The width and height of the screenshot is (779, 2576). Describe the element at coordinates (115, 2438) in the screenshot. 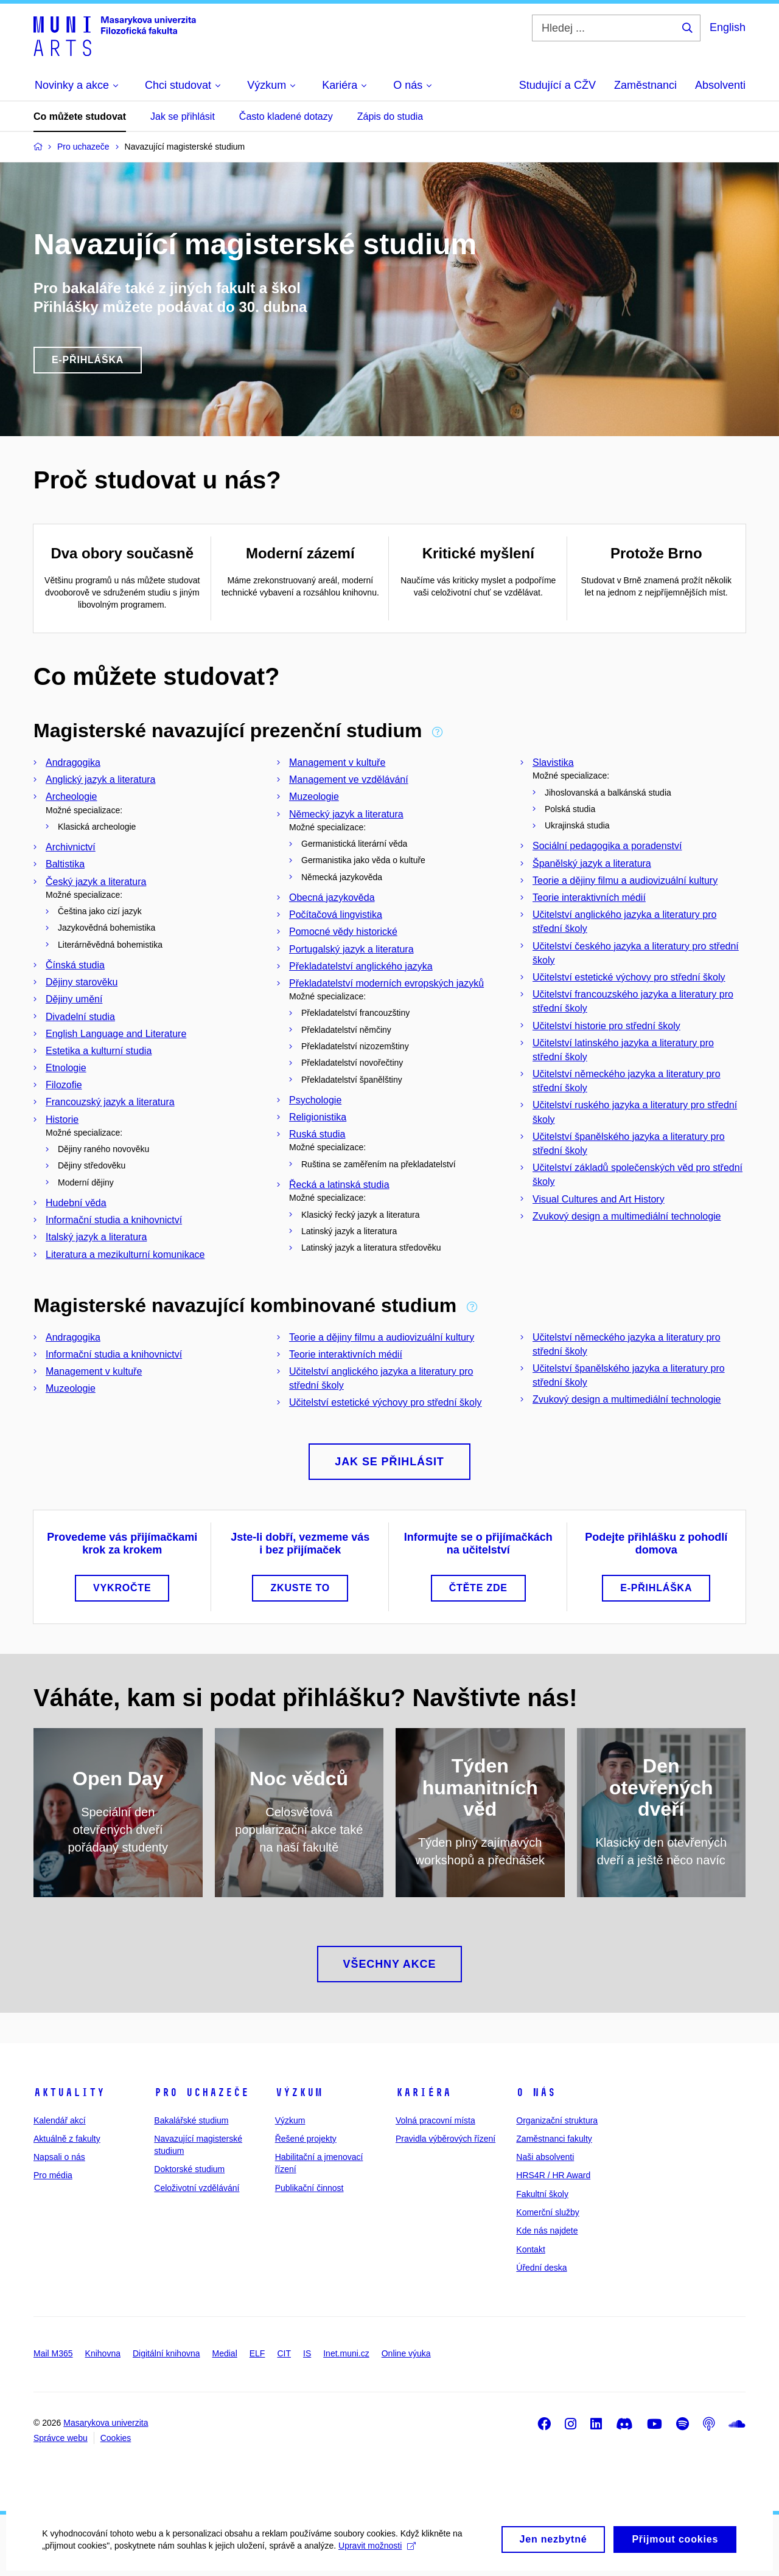

I see `Cookies` at that location.